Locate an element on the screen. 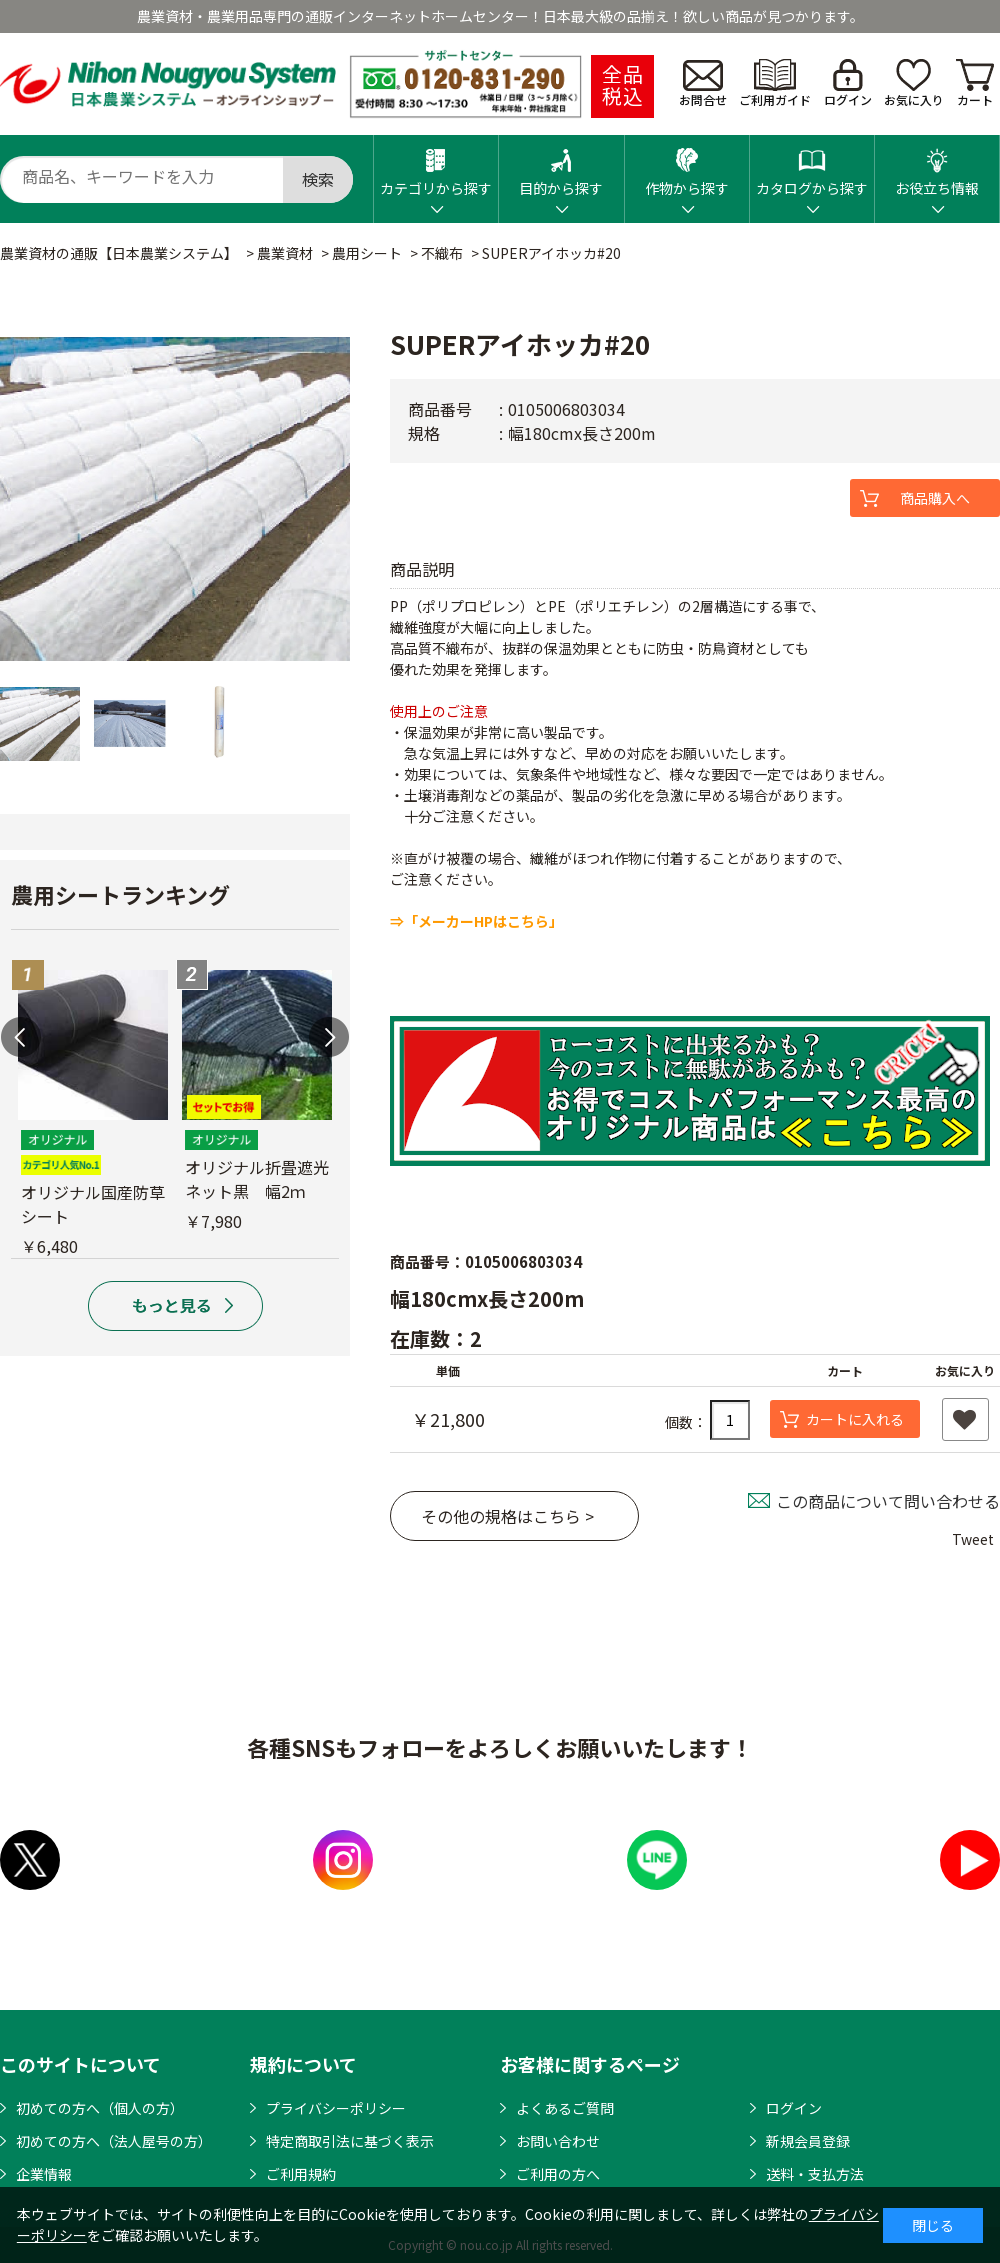 The image size is (1000, 2263). Previous is located at coordinates (21, 1037).